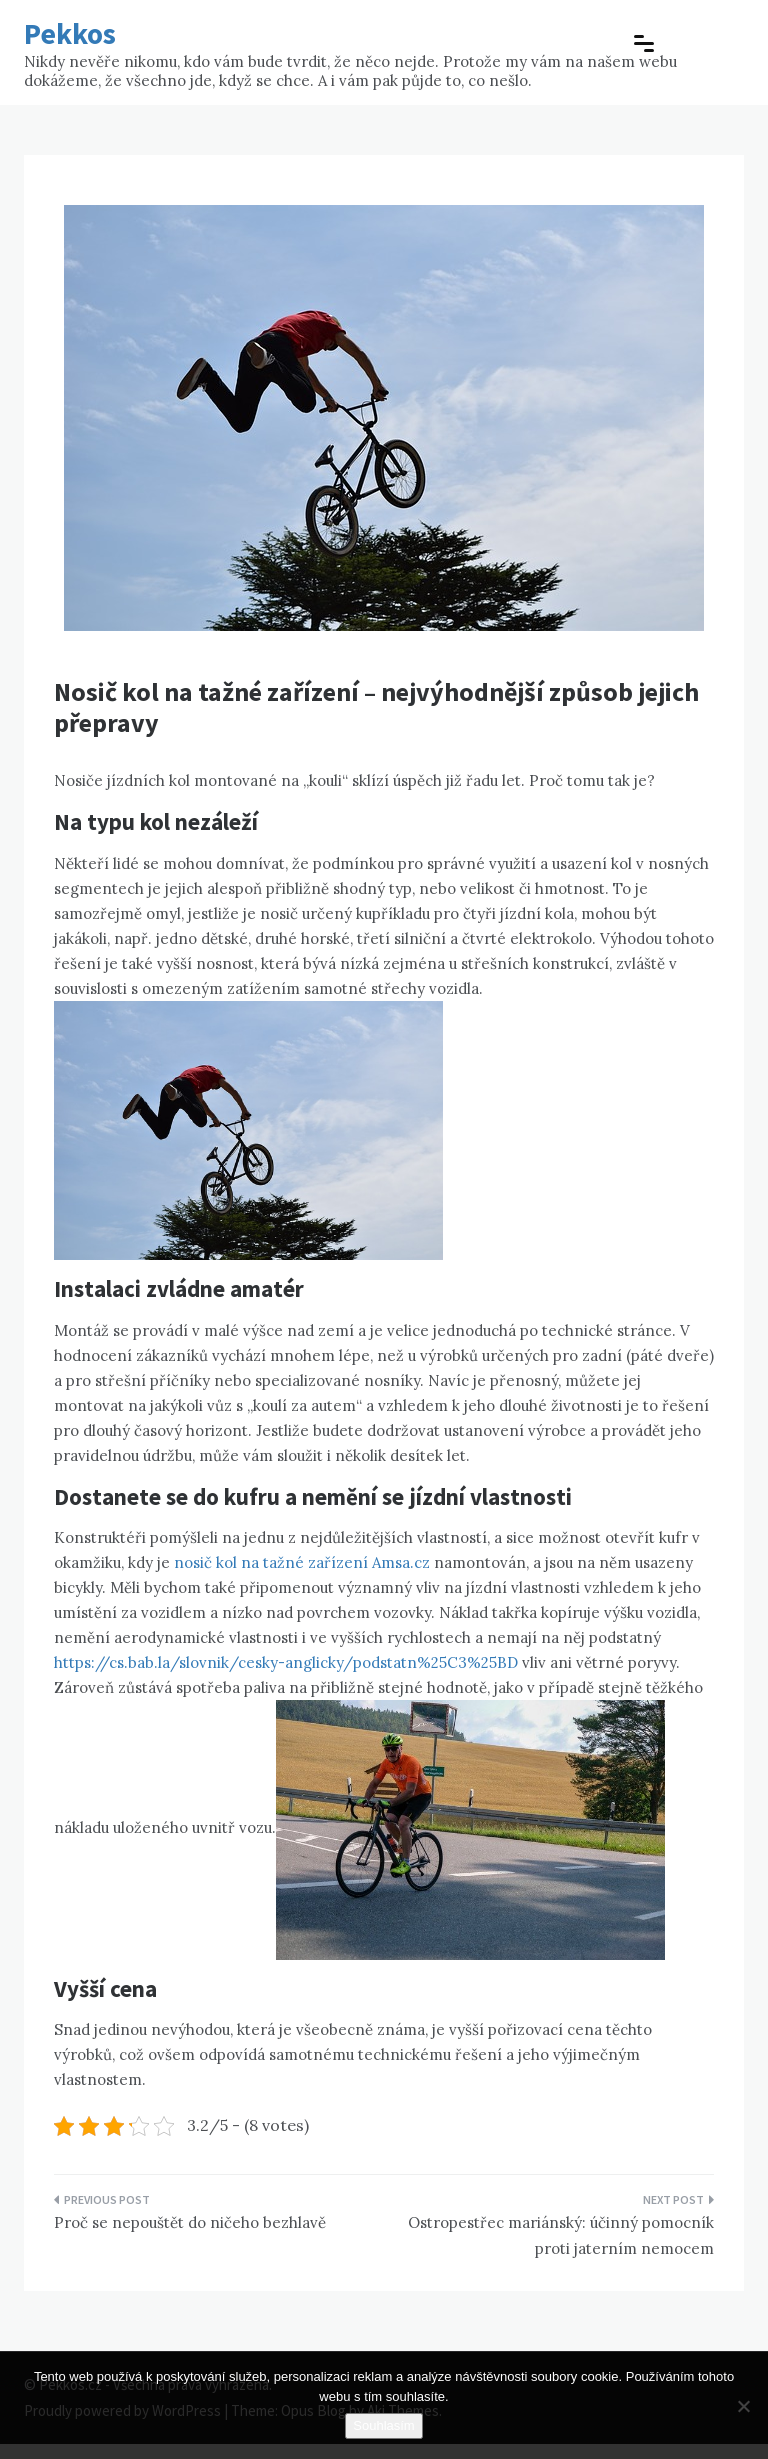 The image size is (768, 2459). What do you see at coordinates (190, 2222) in the screenshot?
I see `Proč se nepouštět do ničeho bezhlavě` at bounding box center [190, 2222].